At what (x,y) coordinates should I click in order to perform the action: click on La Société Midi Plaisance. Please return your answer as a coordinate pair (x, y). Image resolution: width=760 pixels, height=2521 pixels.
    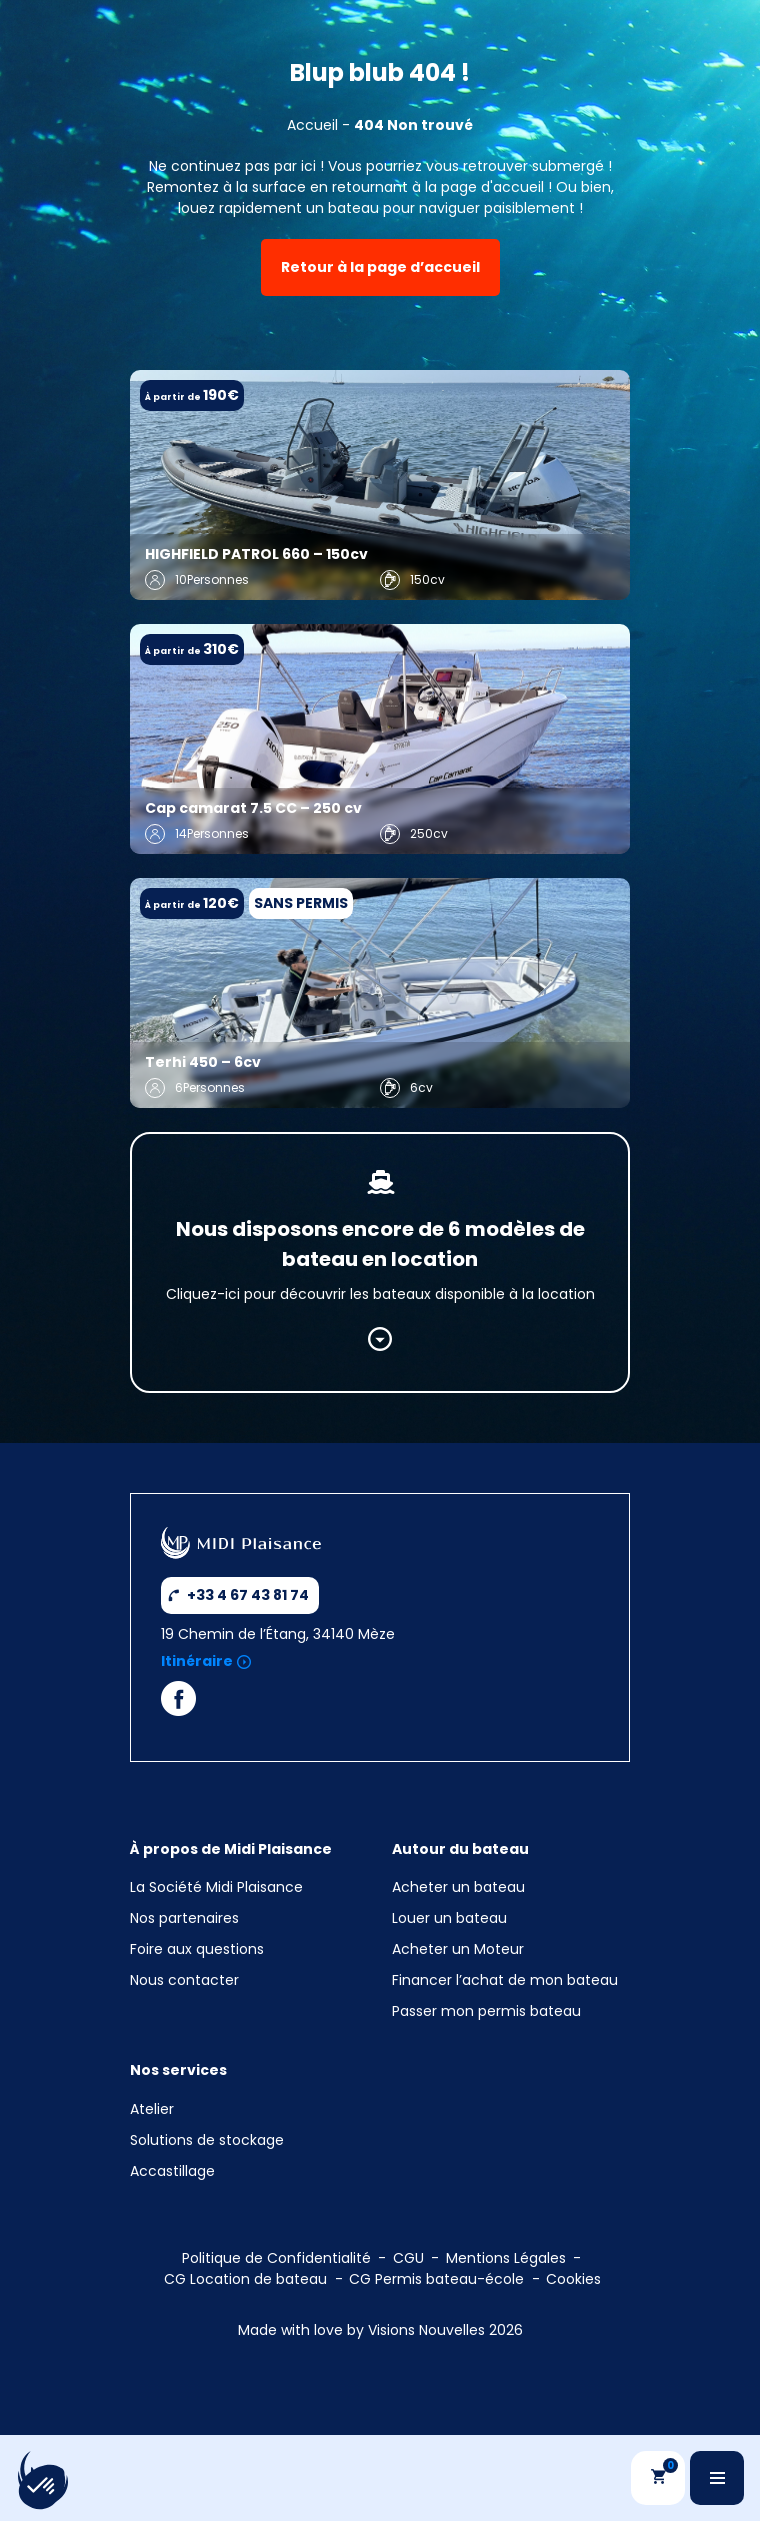
    Looking at the image, I should click on (216, 1887).